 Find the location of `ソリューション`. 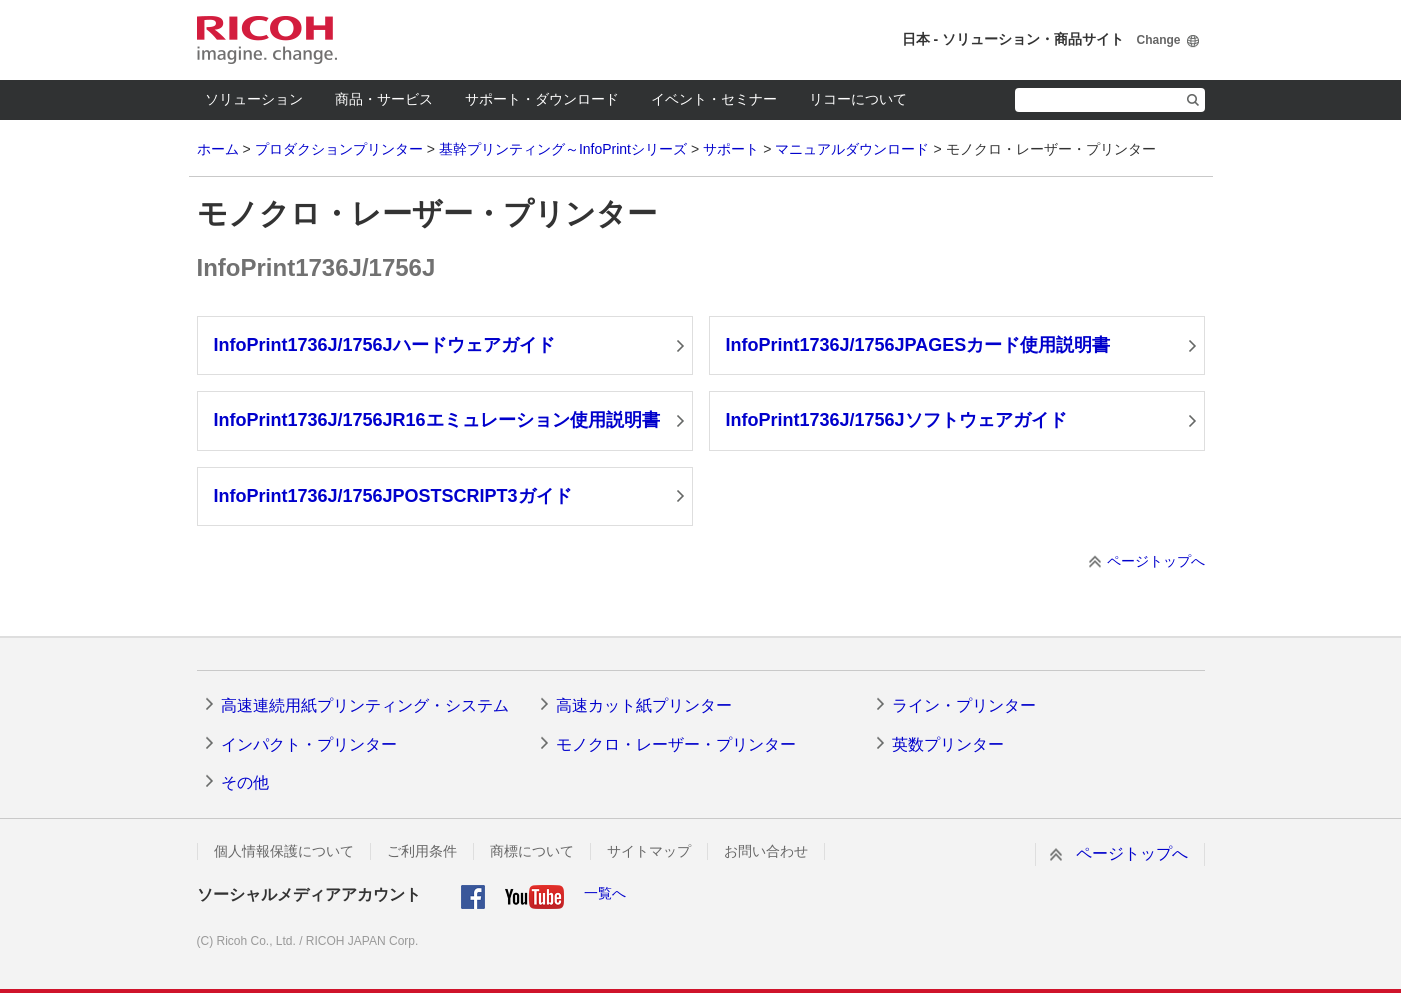

ソリューション is located at coordinates (254, 99).